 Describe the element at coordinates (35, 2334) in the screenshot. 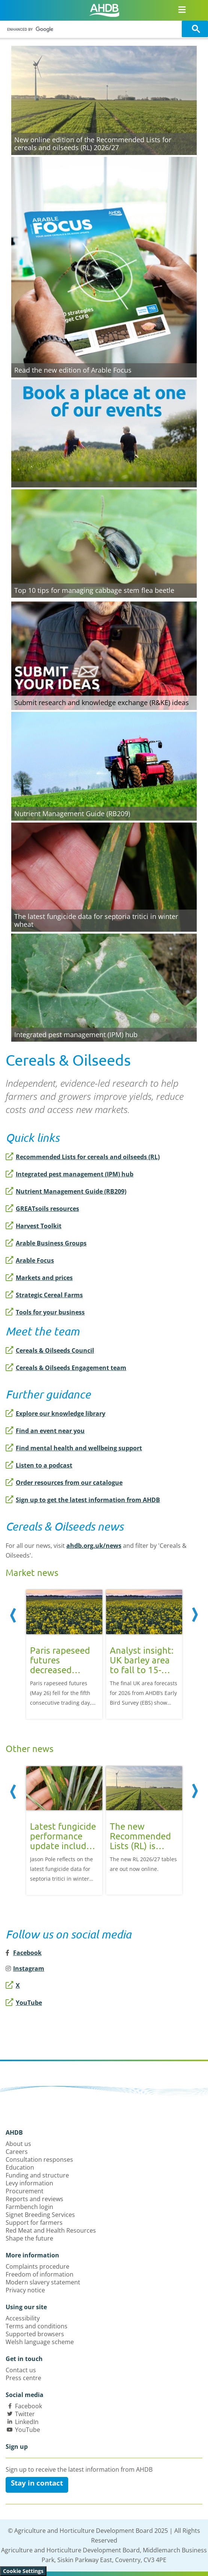

I see `Supported browsers` at that location.